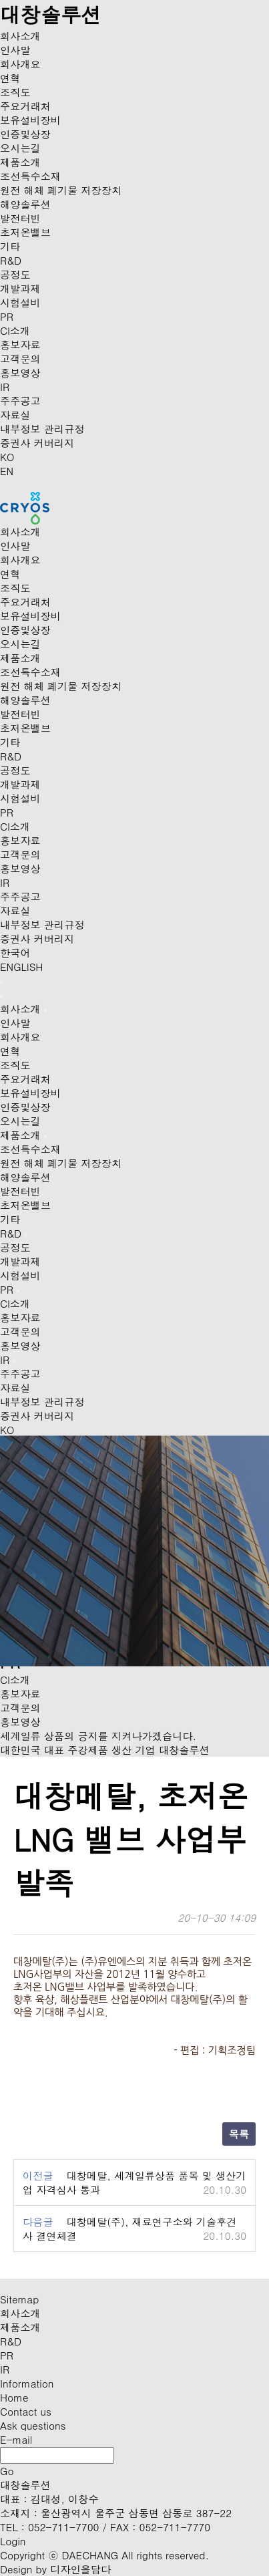 This screenshot has width=269, height=2576. What do you see at coordinates (10, 78) in the screenshot?
I see `연혁` at bounding box center [10, 78].